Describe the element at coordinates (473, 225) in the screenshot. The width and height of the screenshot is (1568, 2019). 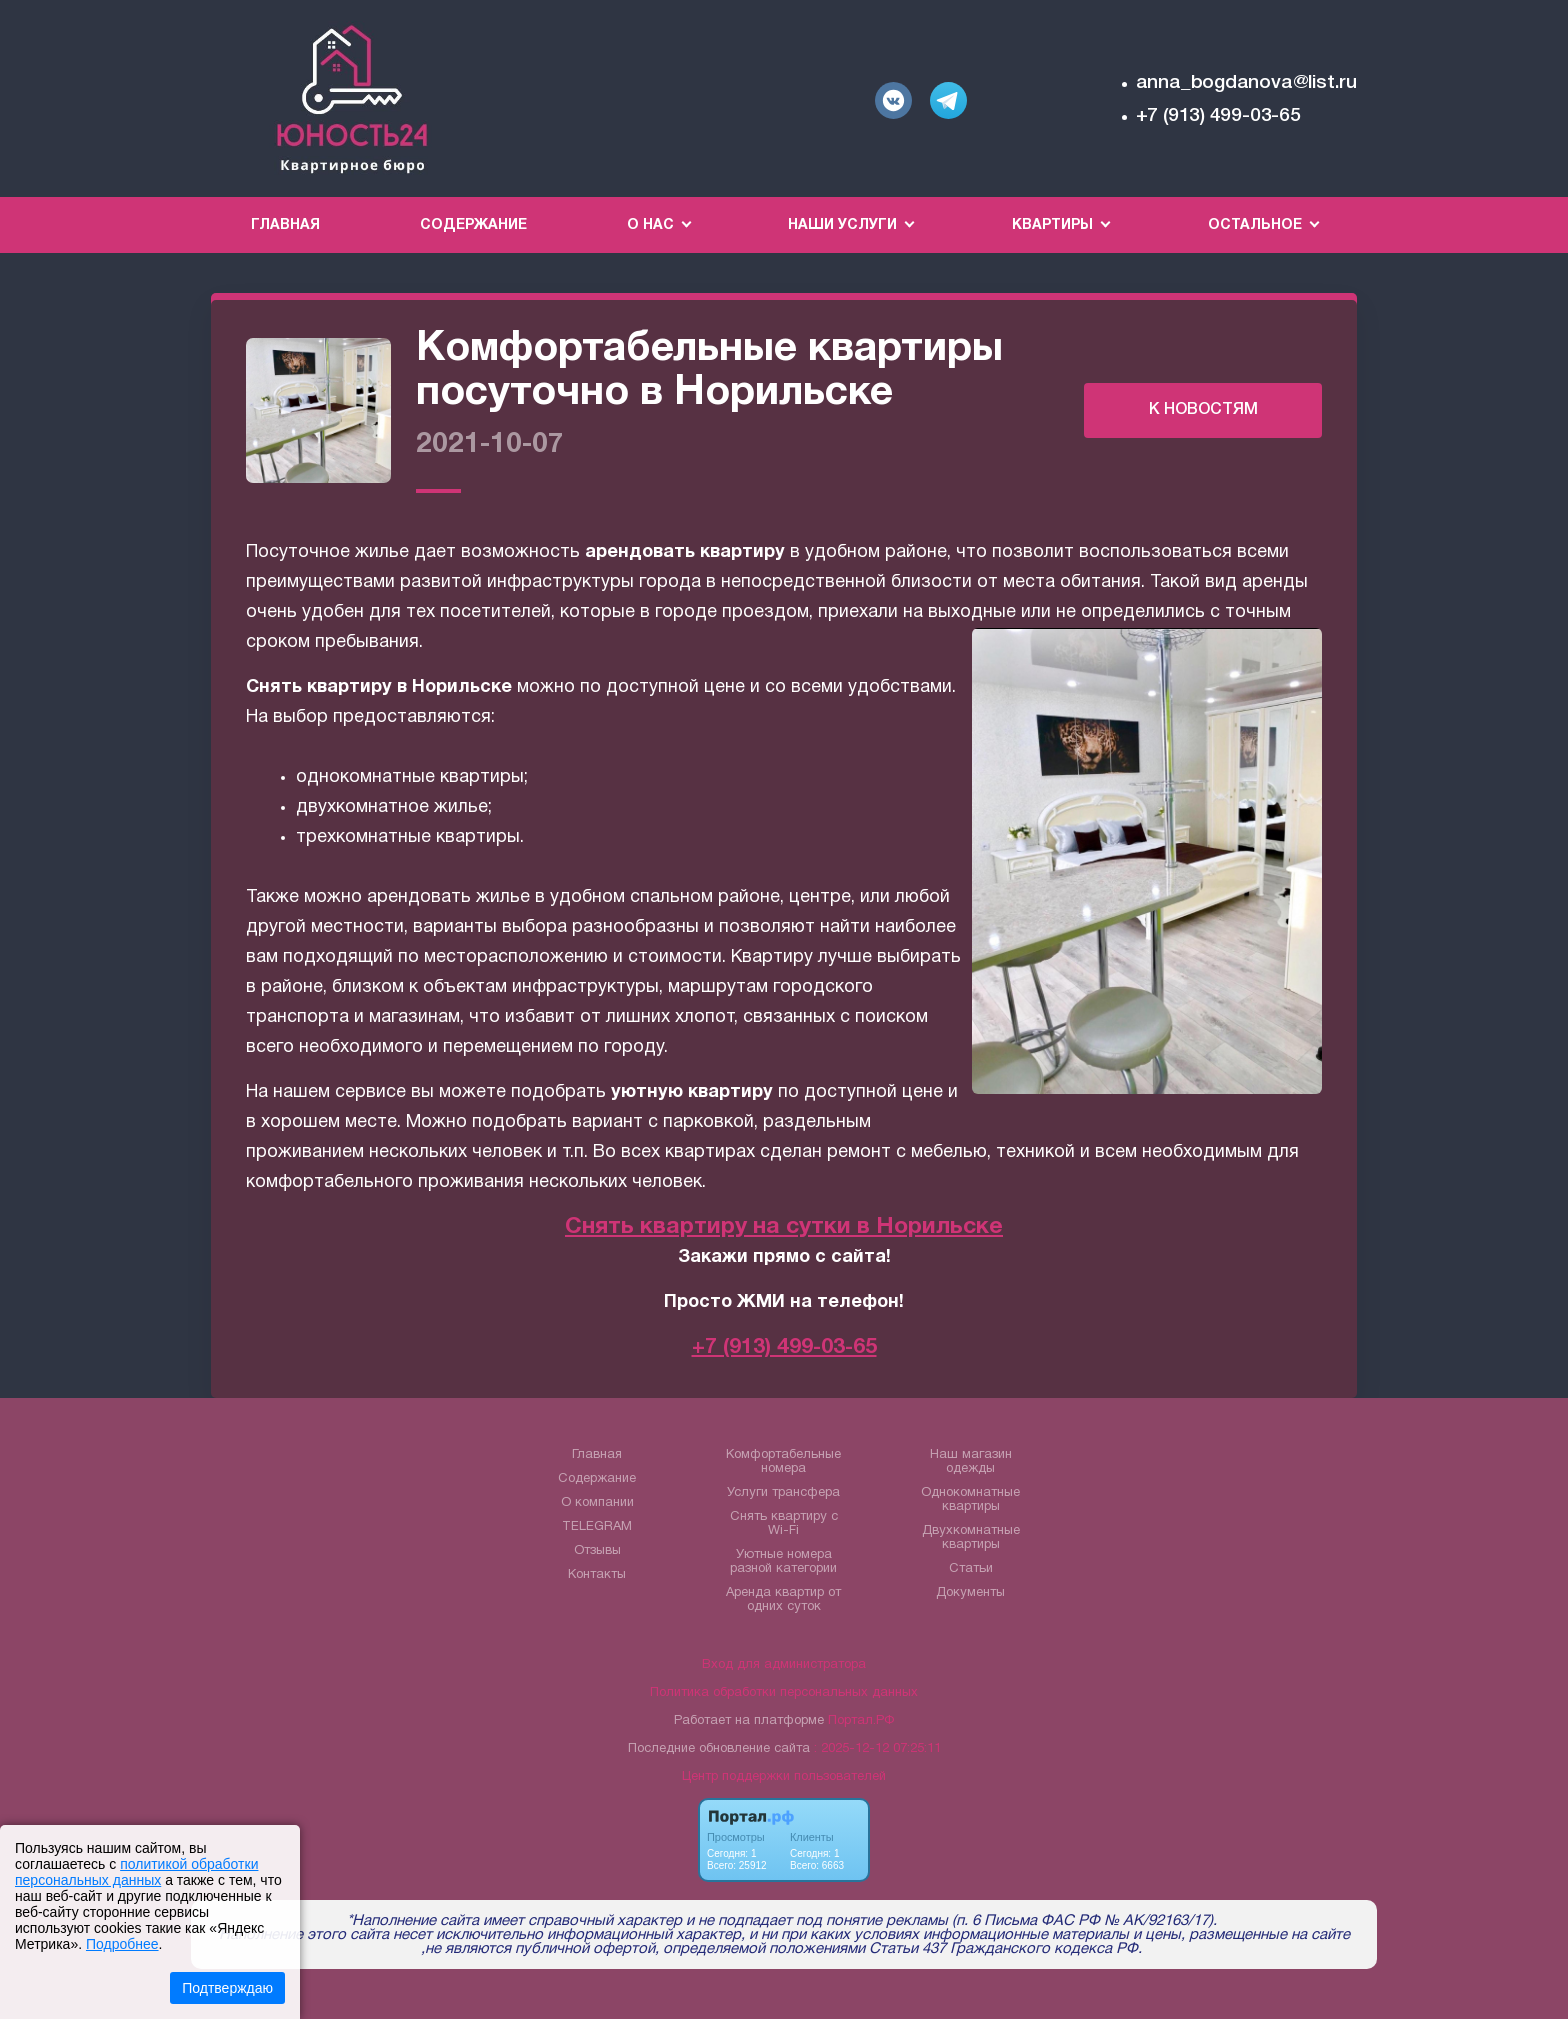
I see `Содержание` at that location.